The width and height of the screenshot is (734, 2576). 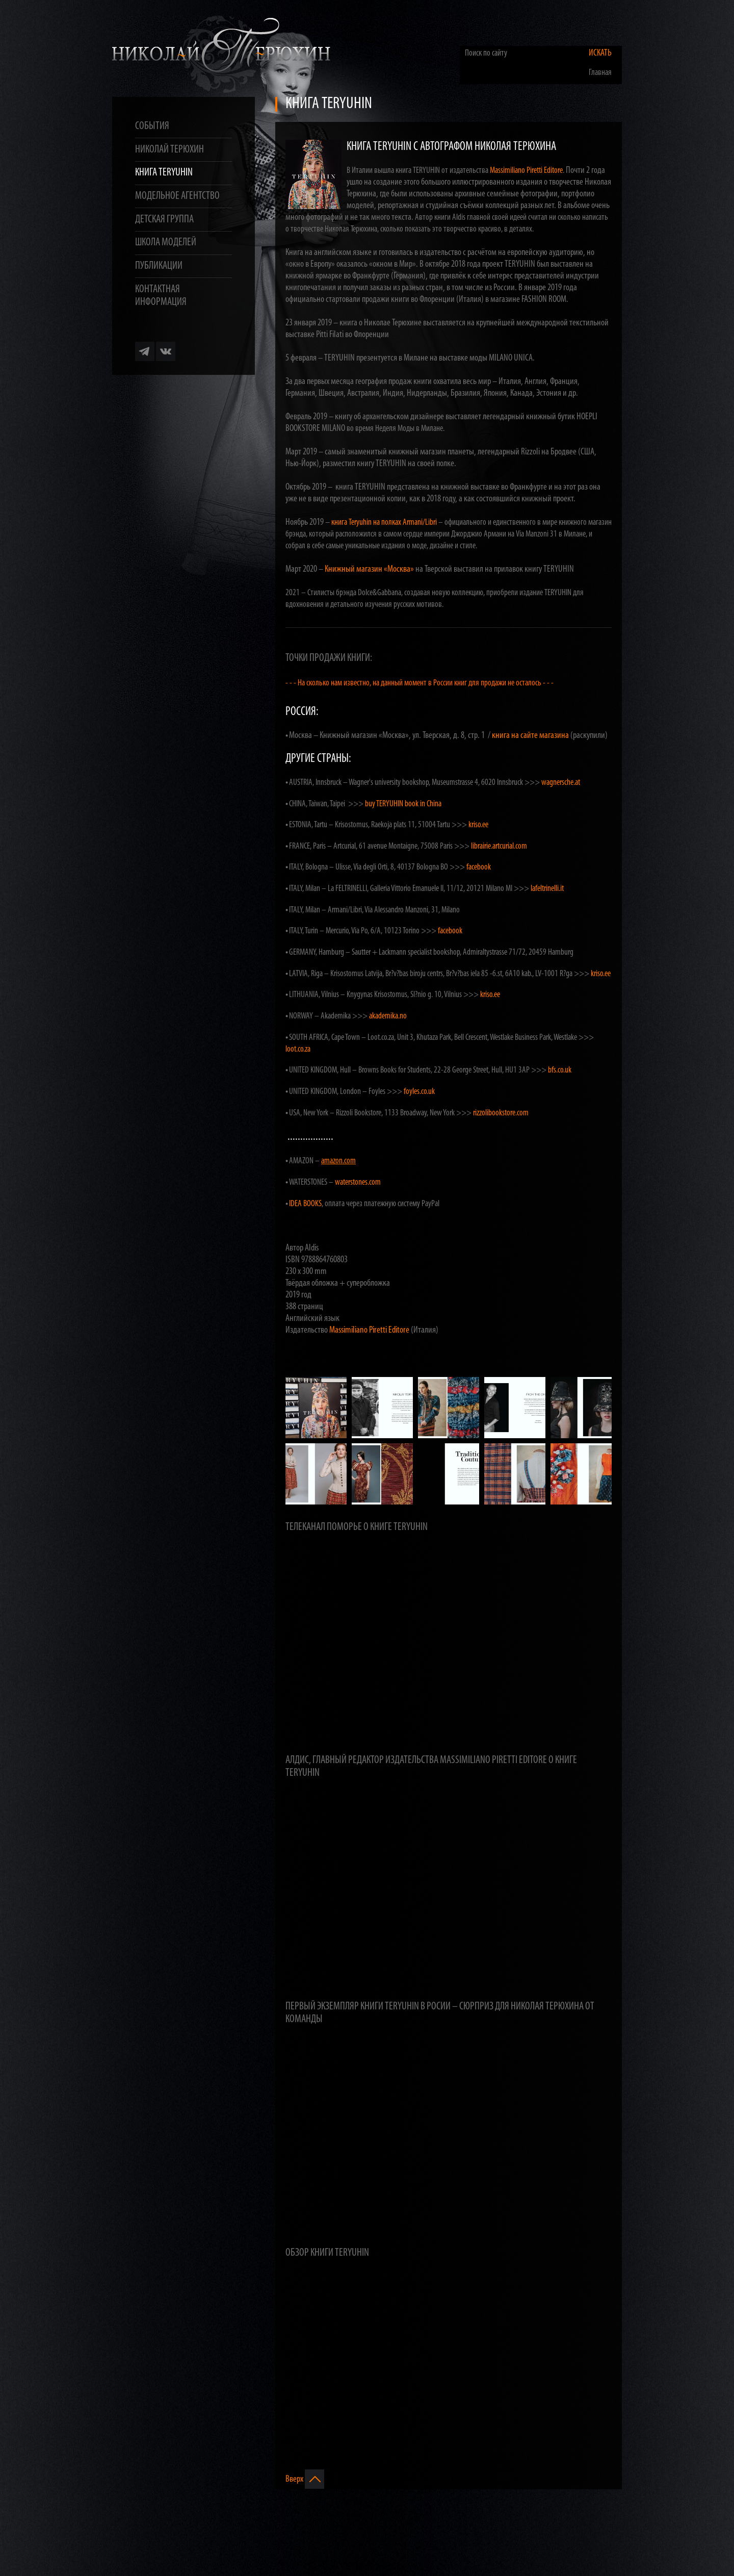 I want to click on IDEA BOOKS, so click(x=305, y=1204).